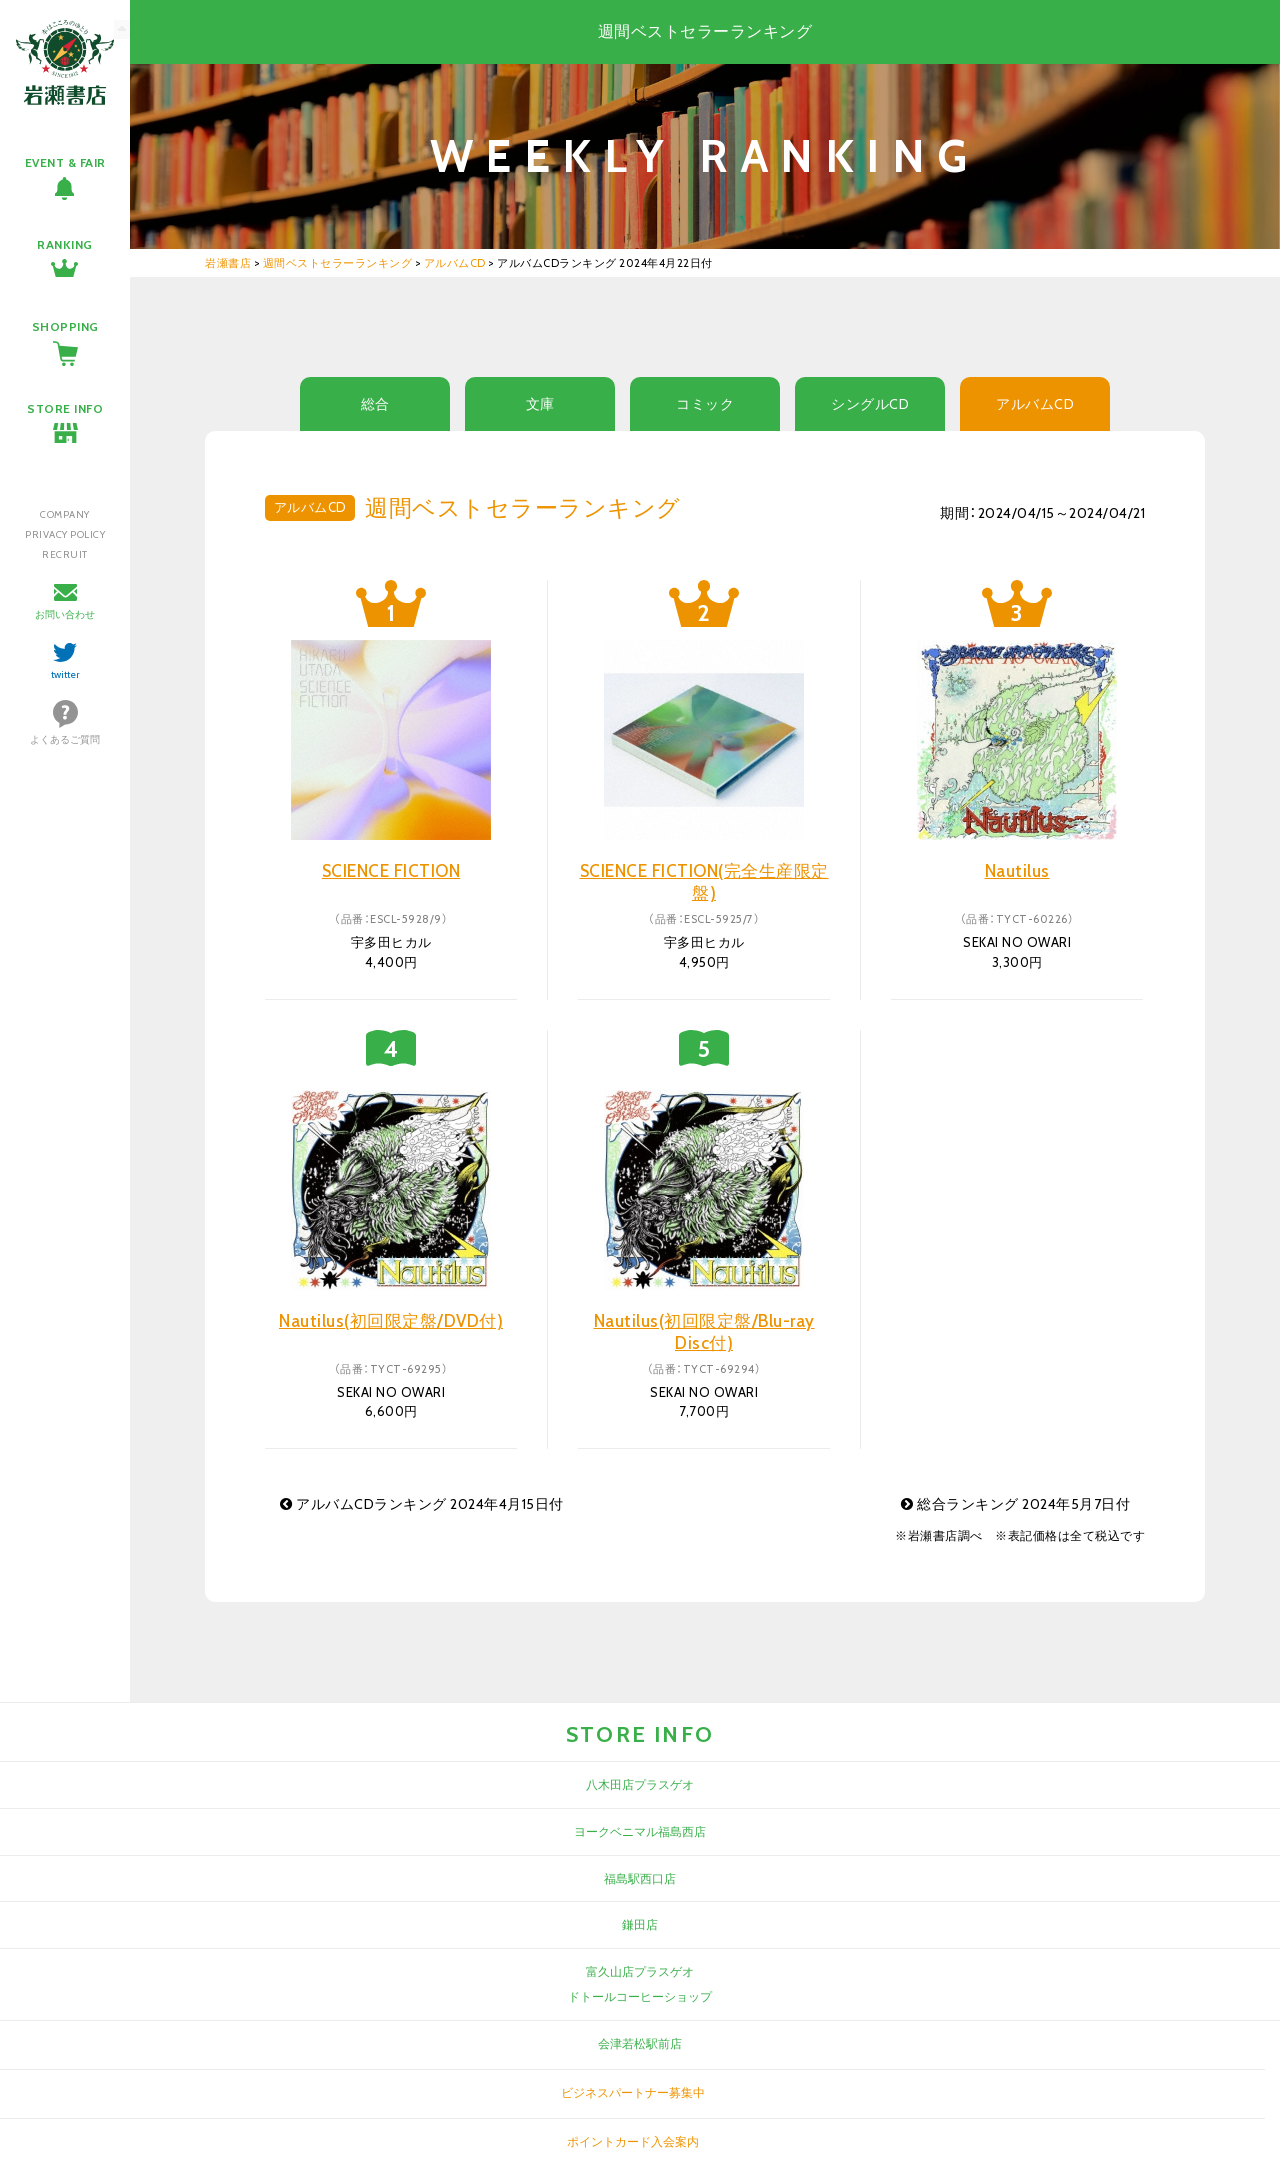 This screenshot has width=1280, height=2180. Describe the element at coordinates (640, 2043) in the screenshot. I see `会津若松駅前店` at that location.